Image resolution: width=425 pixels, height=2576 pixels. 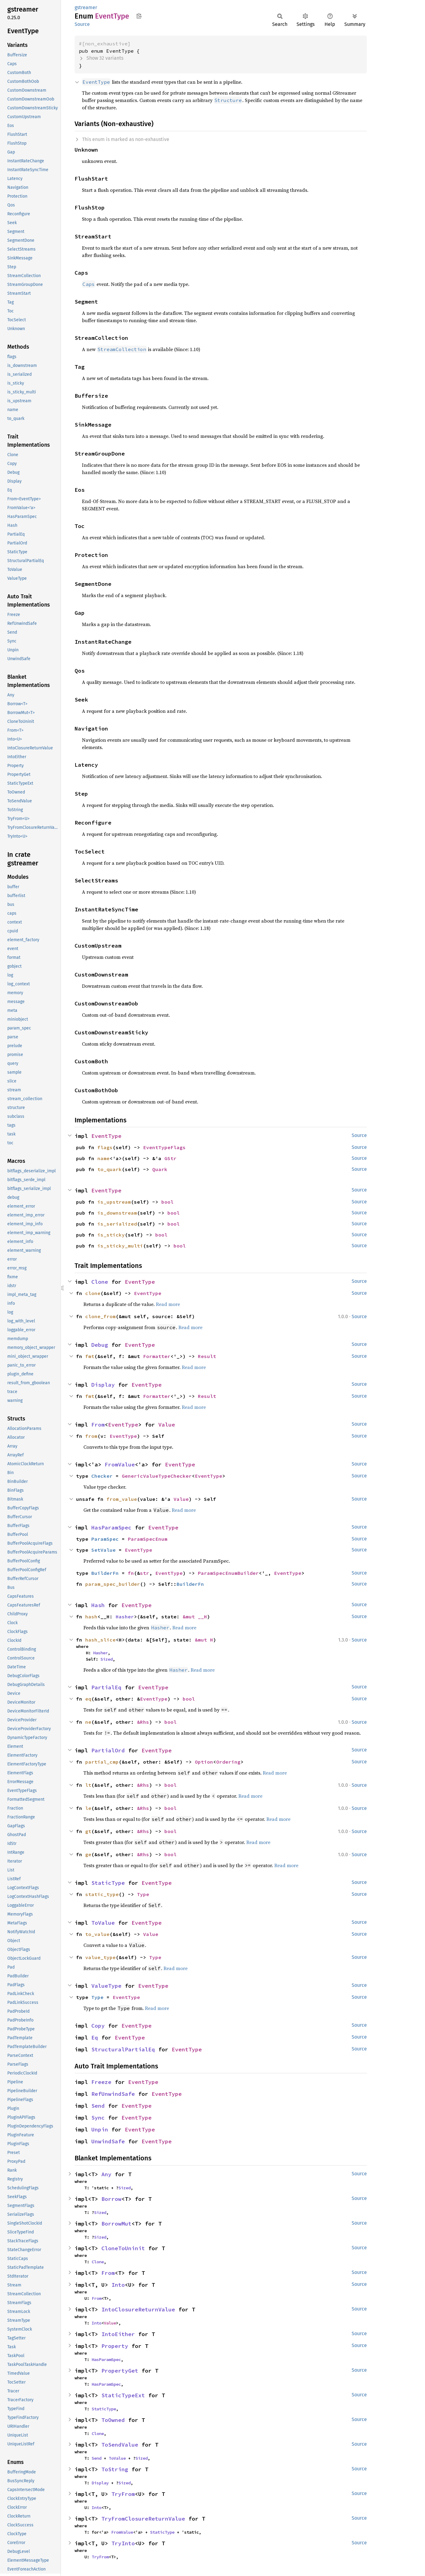 What do you see at coordinates (119, 2370) in the screenshot?
I see `PropertyGet` at bounding box center [119, 2370].